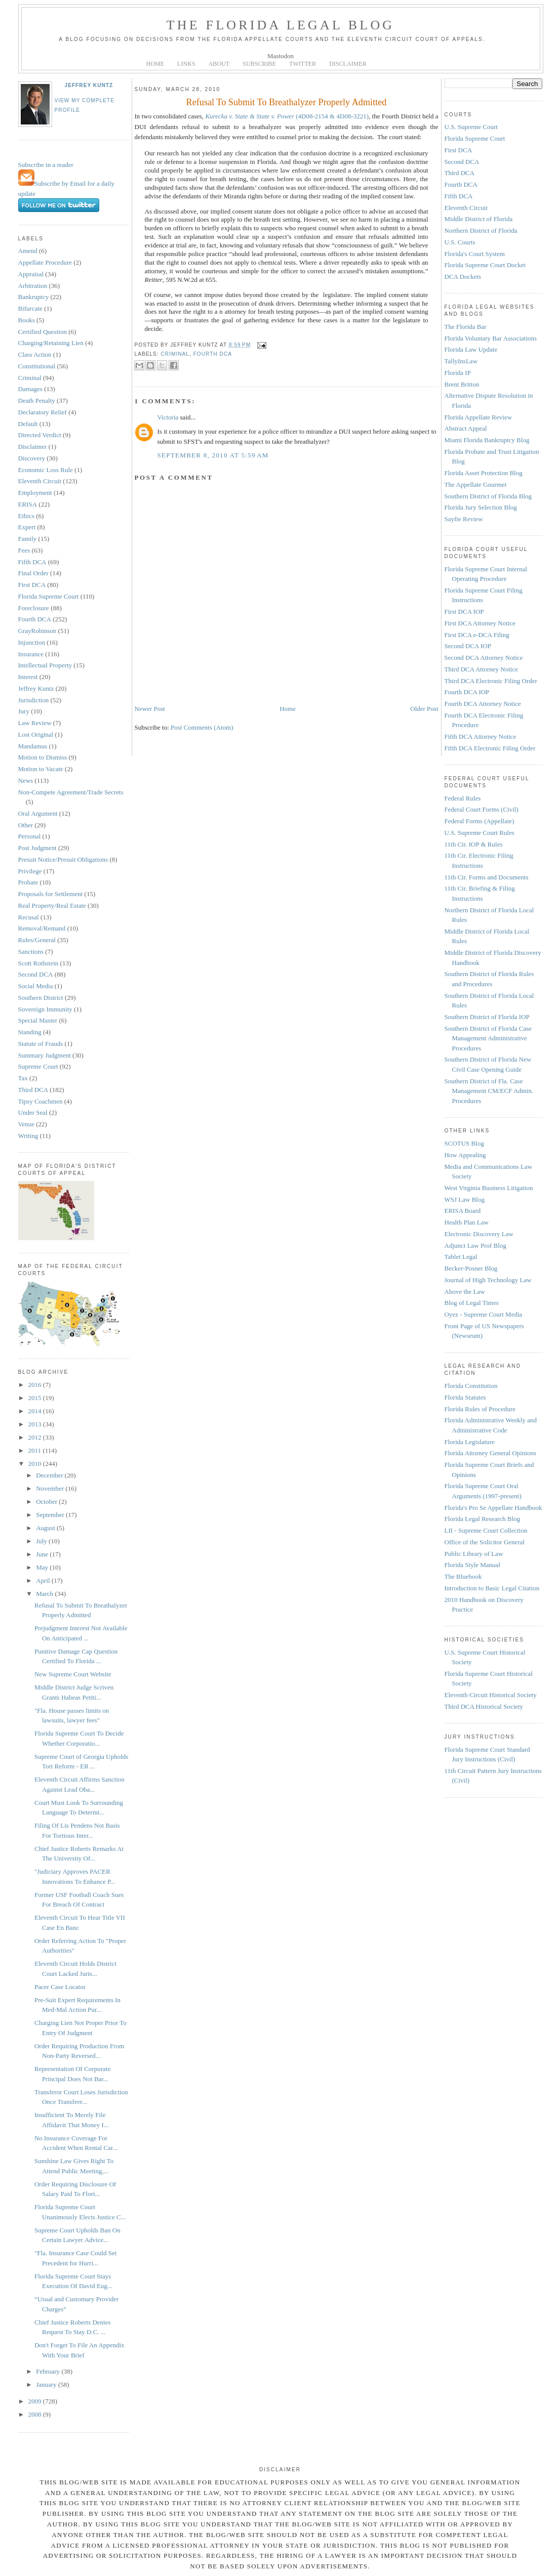 The image size is (560, 2576). What do you see at coordinates (471, 349) in the screenshot?
I see `Florida Law Update` at bounding box center [471, 349].